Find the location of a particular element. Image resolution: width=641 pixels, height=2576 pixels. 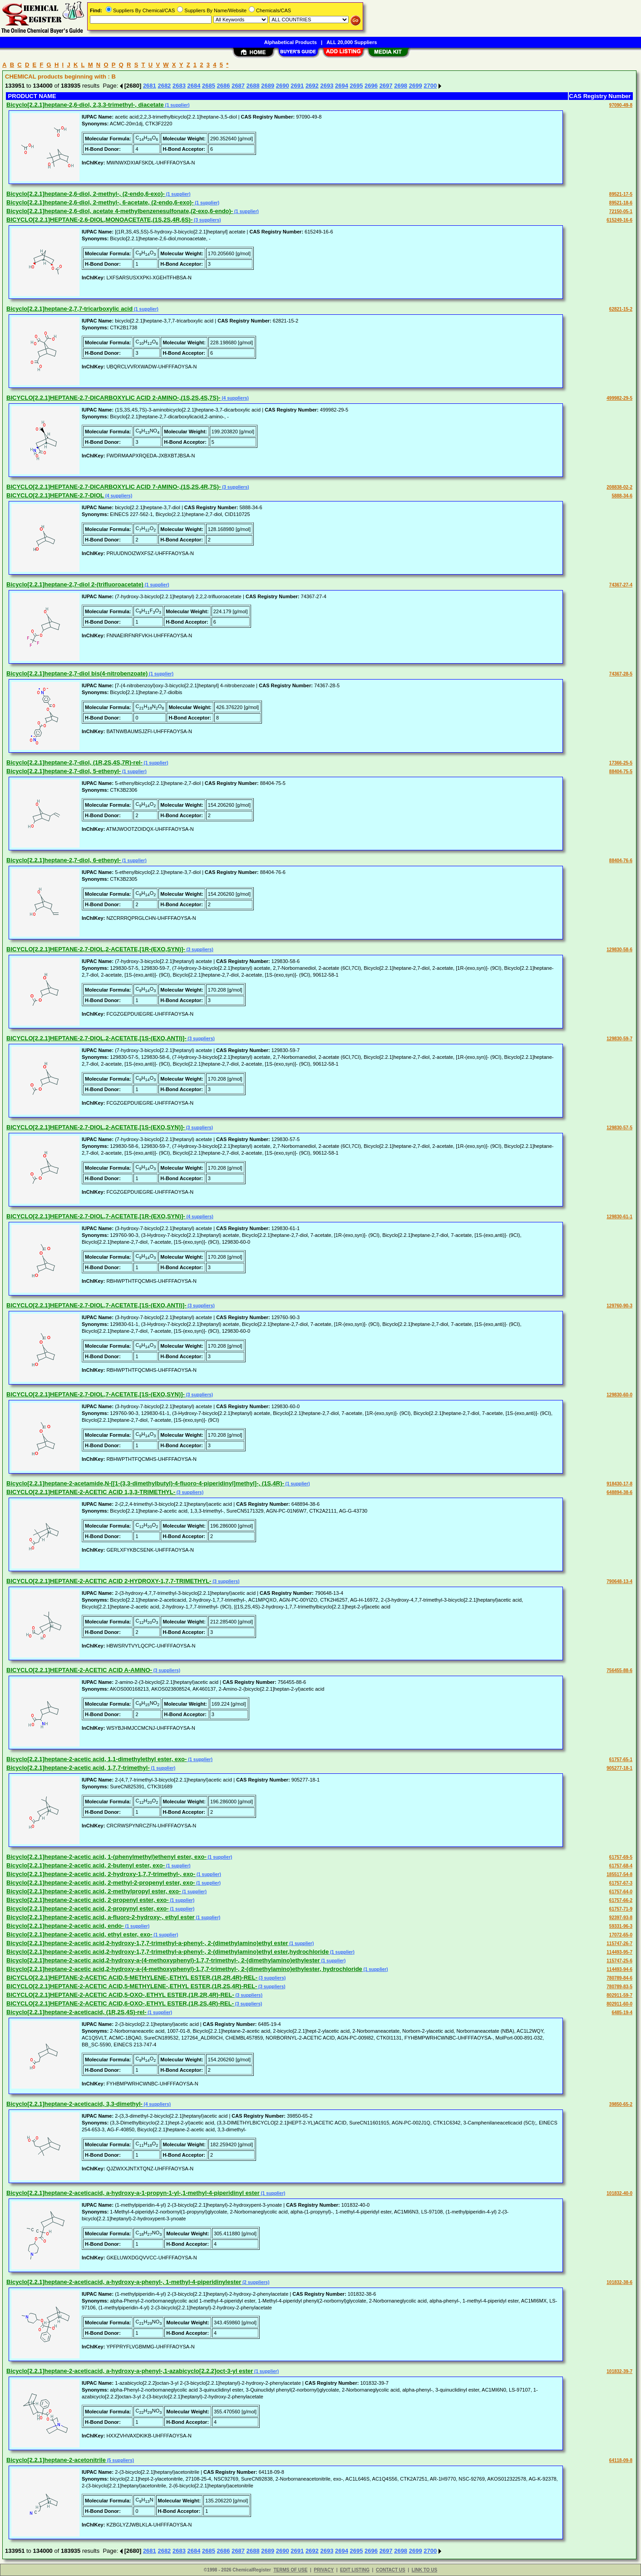

Bicyclo[2.2.1]heptane-2,7-diol 2-(trifluoroacetate) is located at coordinates (74, 584).